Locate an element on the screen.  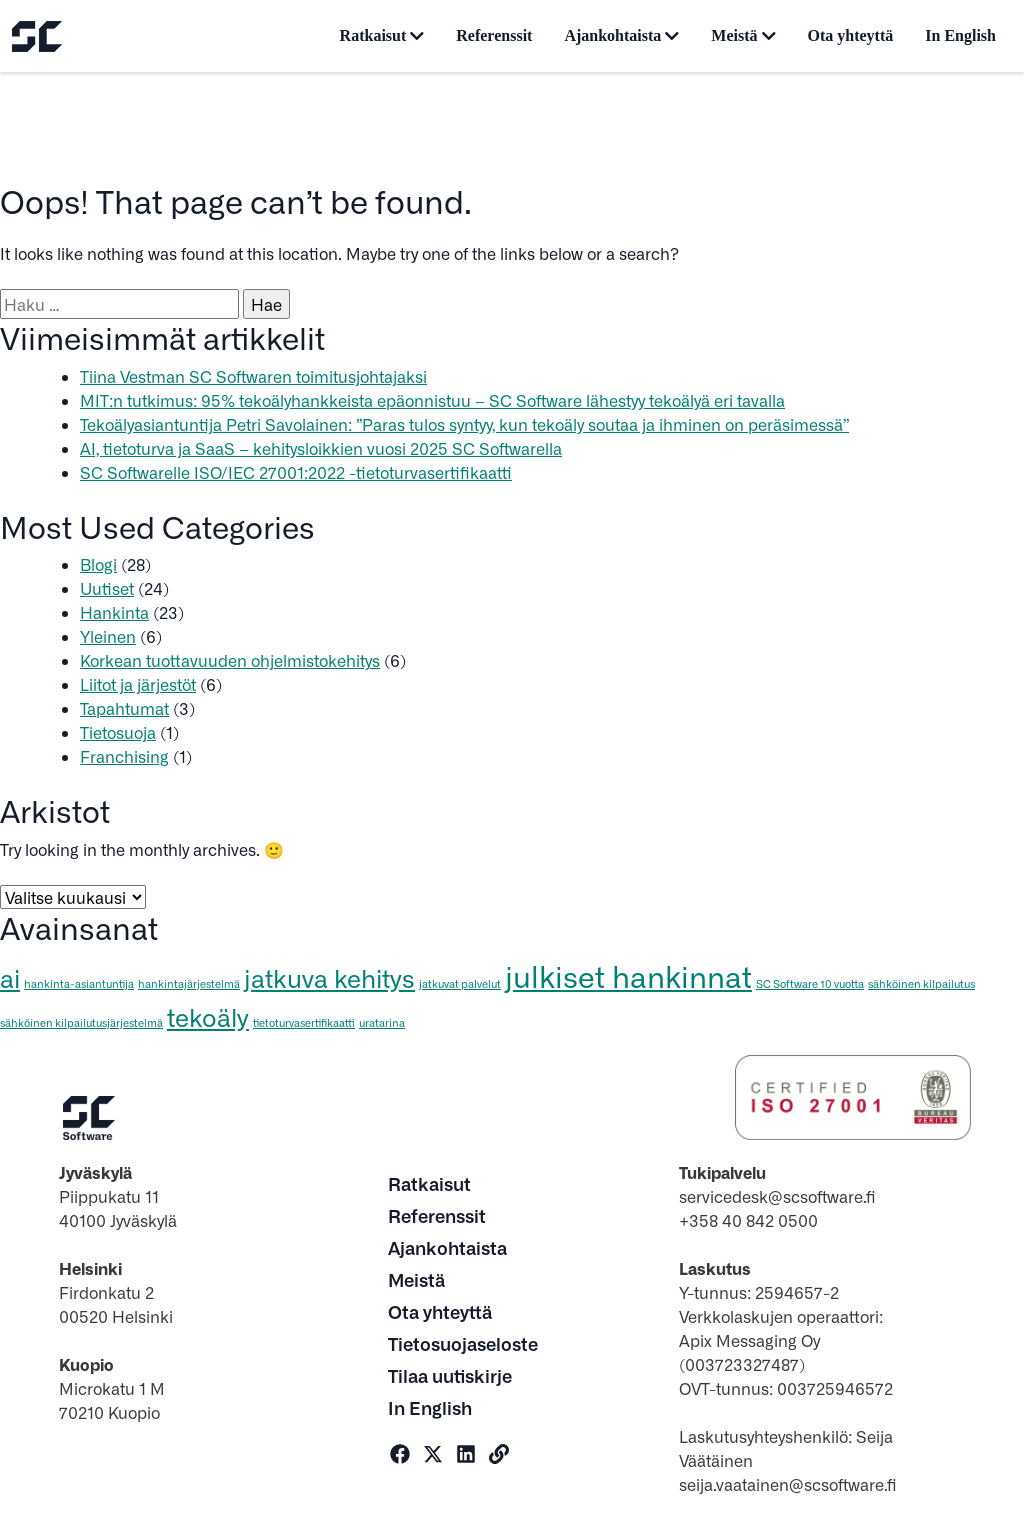
AI, tietoturva ja SaaS – kehitysloikkien vuosi 2025 SC Softwarella is located at coordinates (321, 448).